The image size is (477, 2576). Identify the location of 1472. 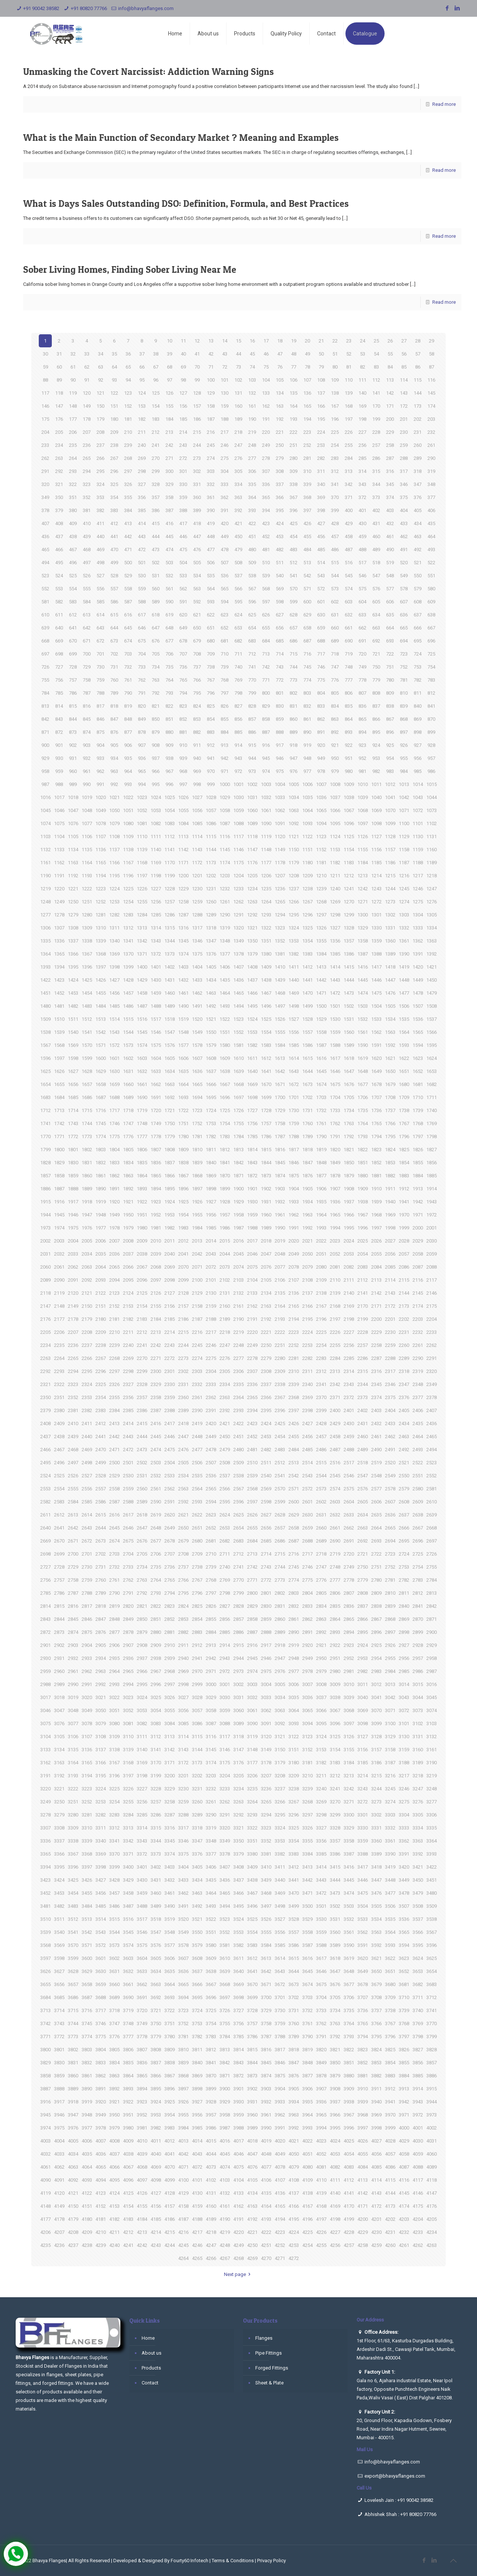
(335, 993).